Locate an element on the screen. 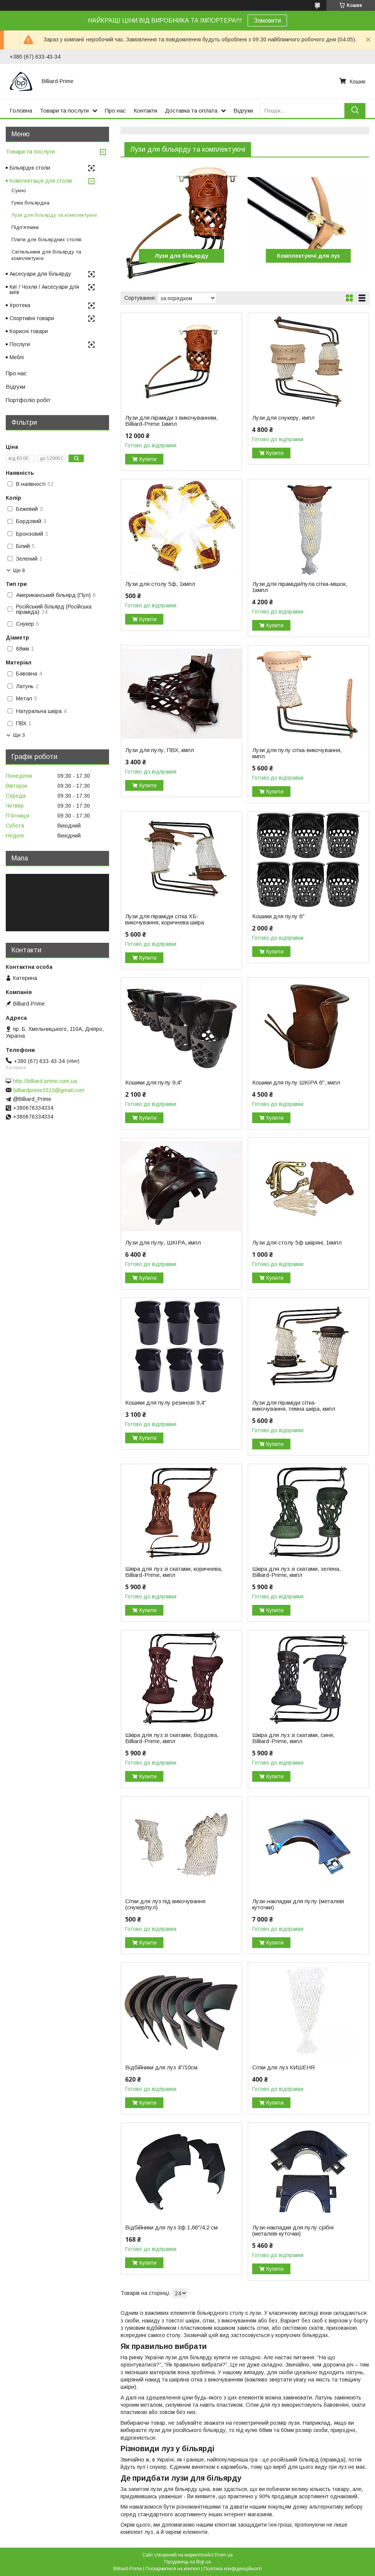  billiardprime2010@gmail.com is located at coordinates (48, 1090).